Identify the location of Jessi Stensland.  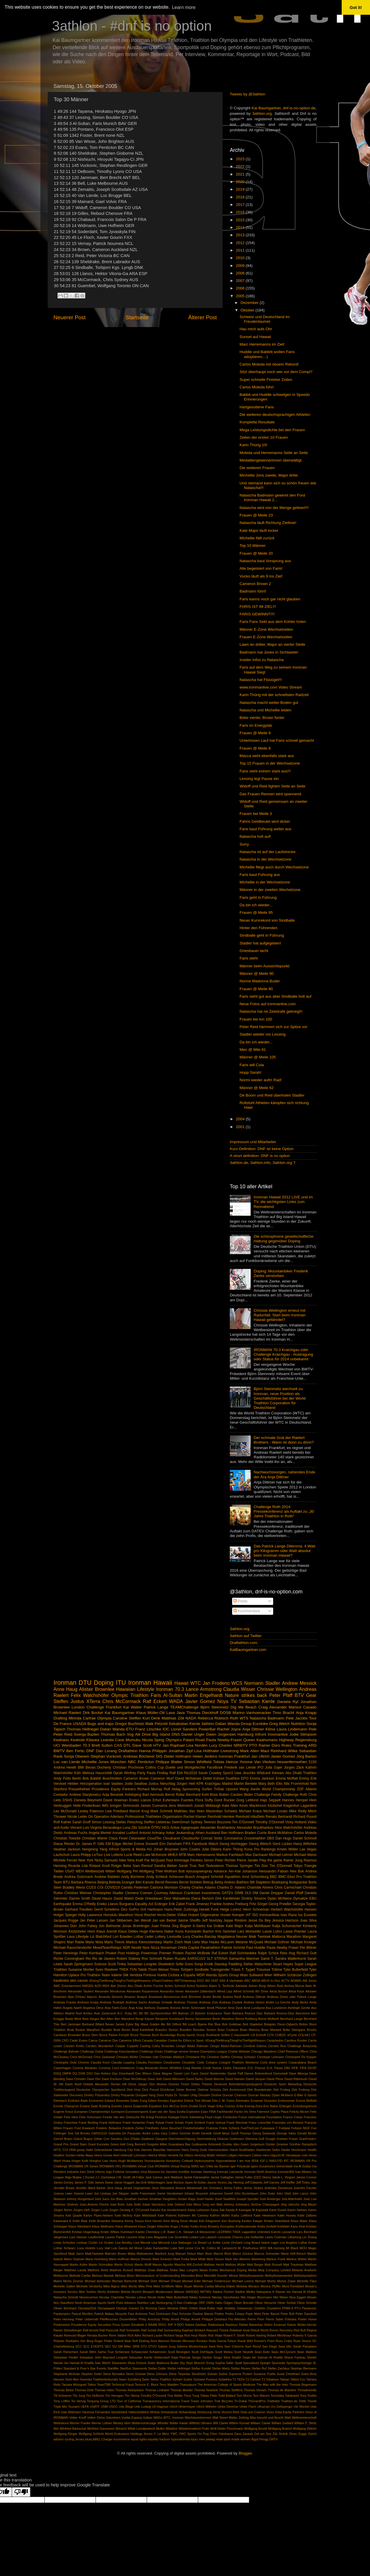
(163, 2188).